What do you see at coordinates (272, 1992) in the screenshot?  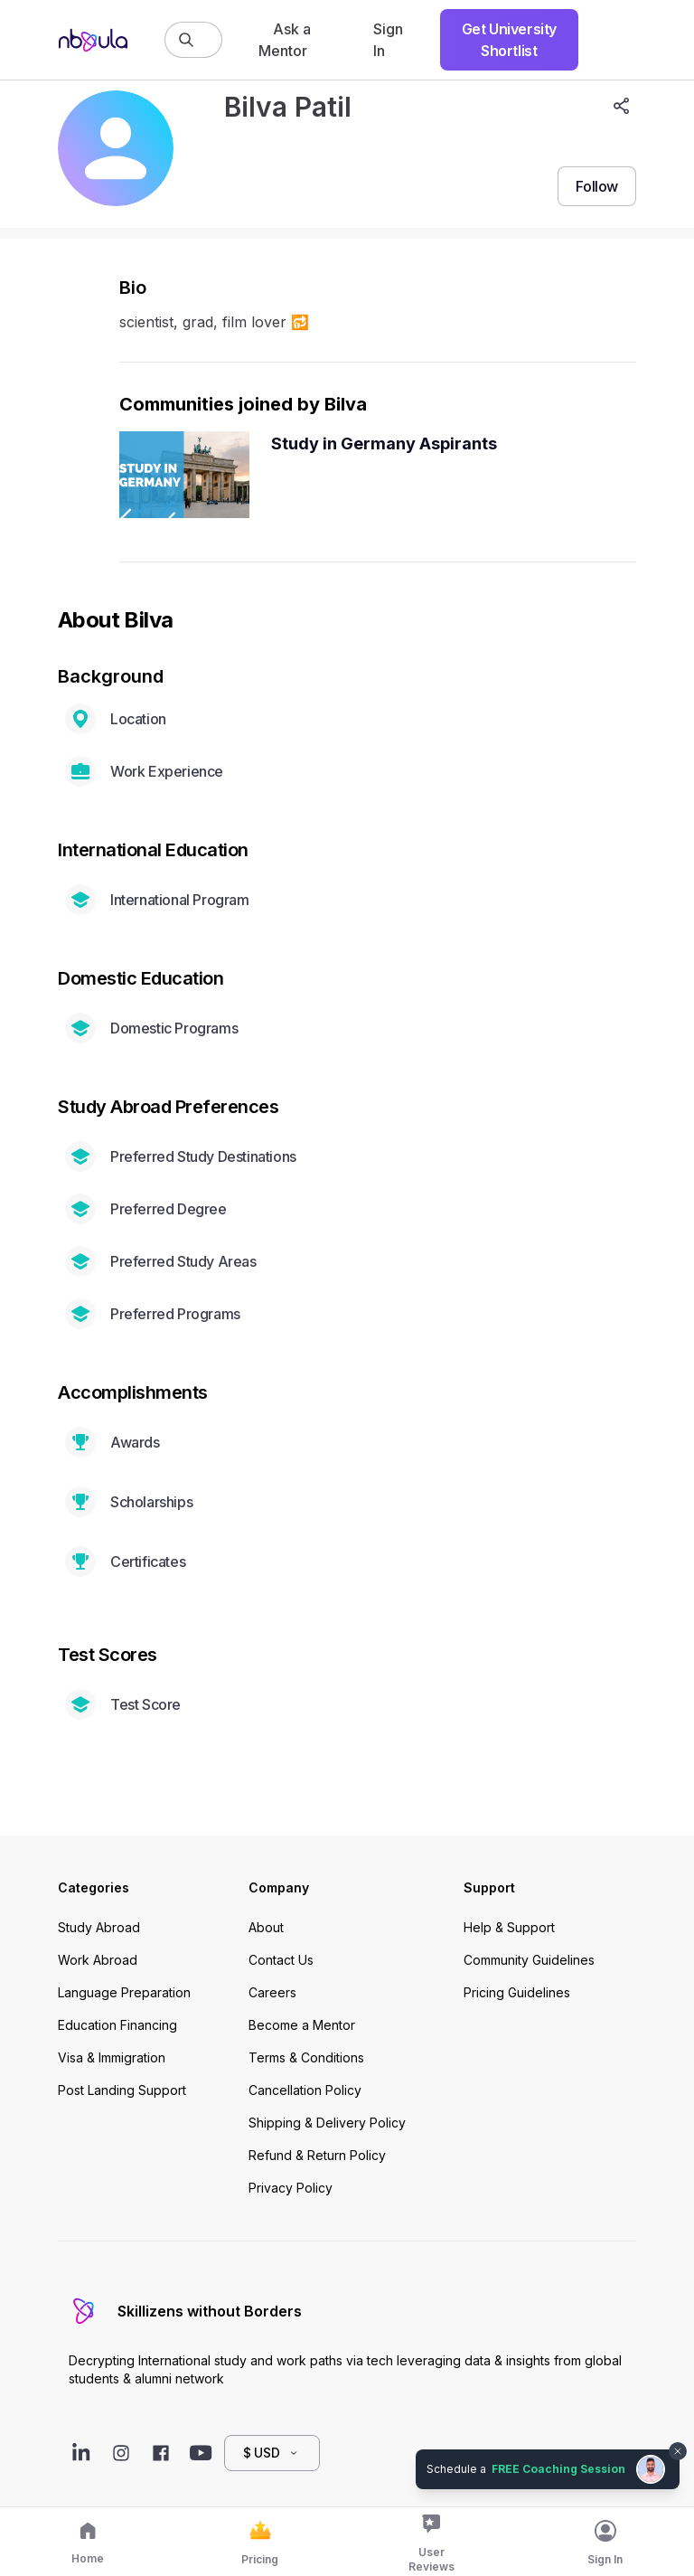 I see `Careers` at bounding box center [272, 1992].